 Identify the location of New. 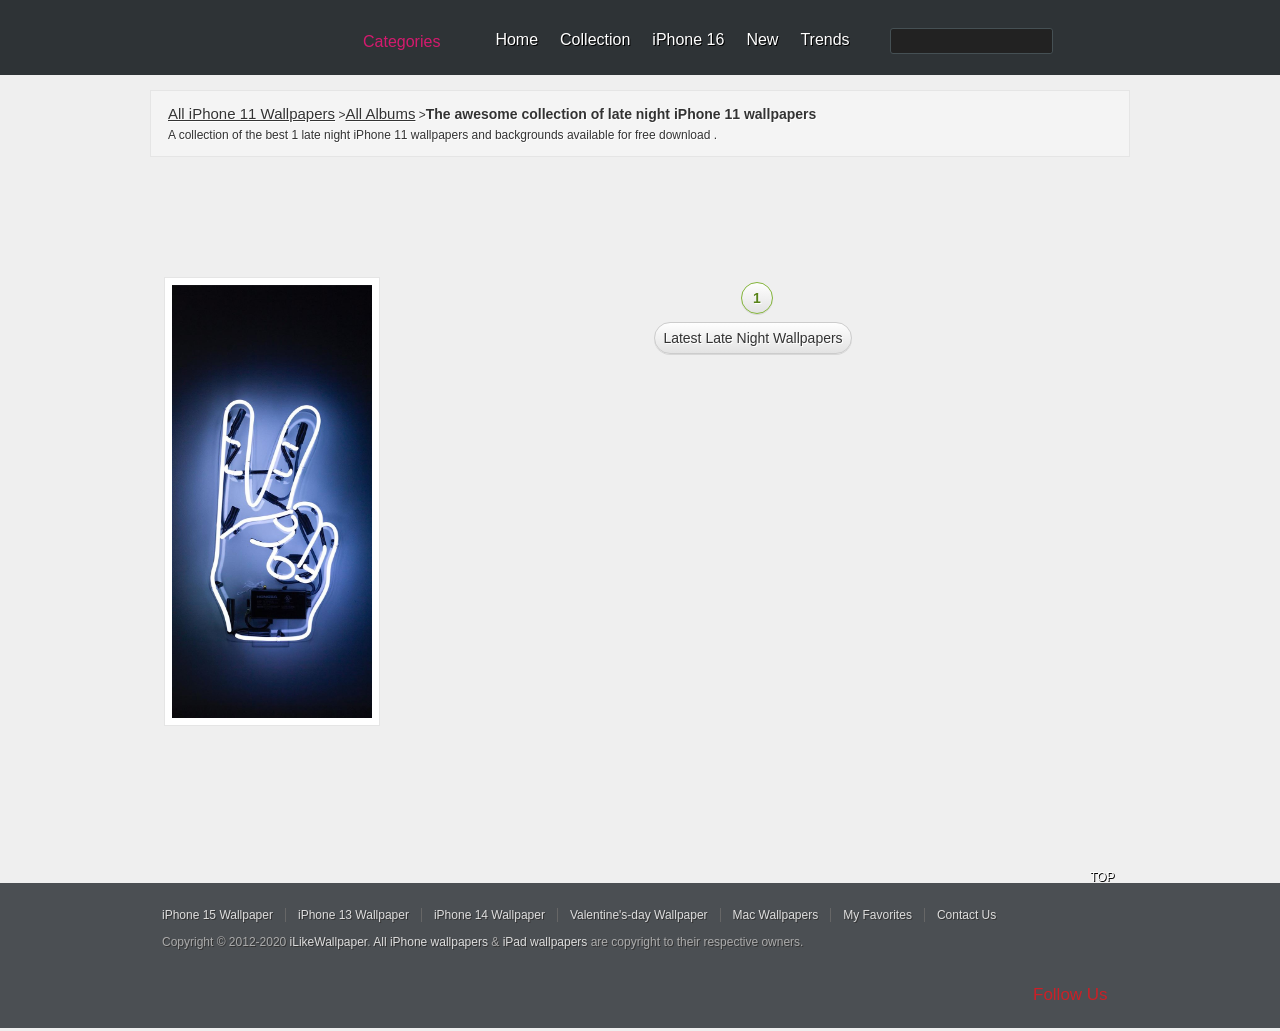
(762, 39).